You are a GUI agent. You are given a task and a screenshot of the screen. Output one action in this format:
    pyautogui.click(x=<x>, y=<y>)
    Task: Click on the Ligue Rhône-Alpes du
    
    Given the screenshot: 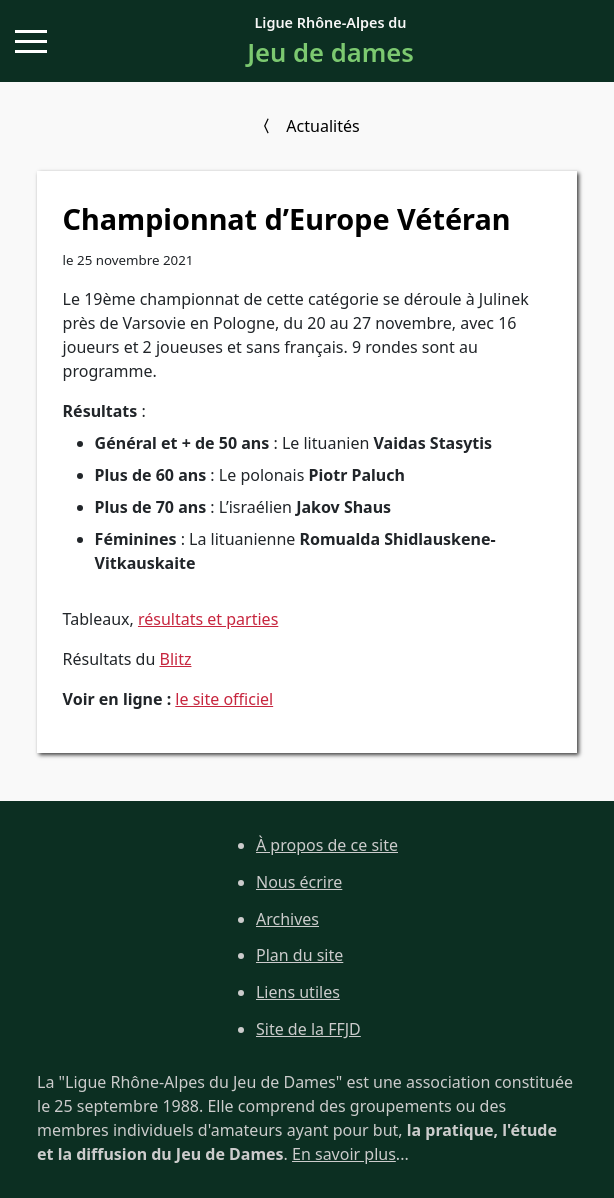 What is the action you would take?
    pyautogui.click(x=330, y=42)
    